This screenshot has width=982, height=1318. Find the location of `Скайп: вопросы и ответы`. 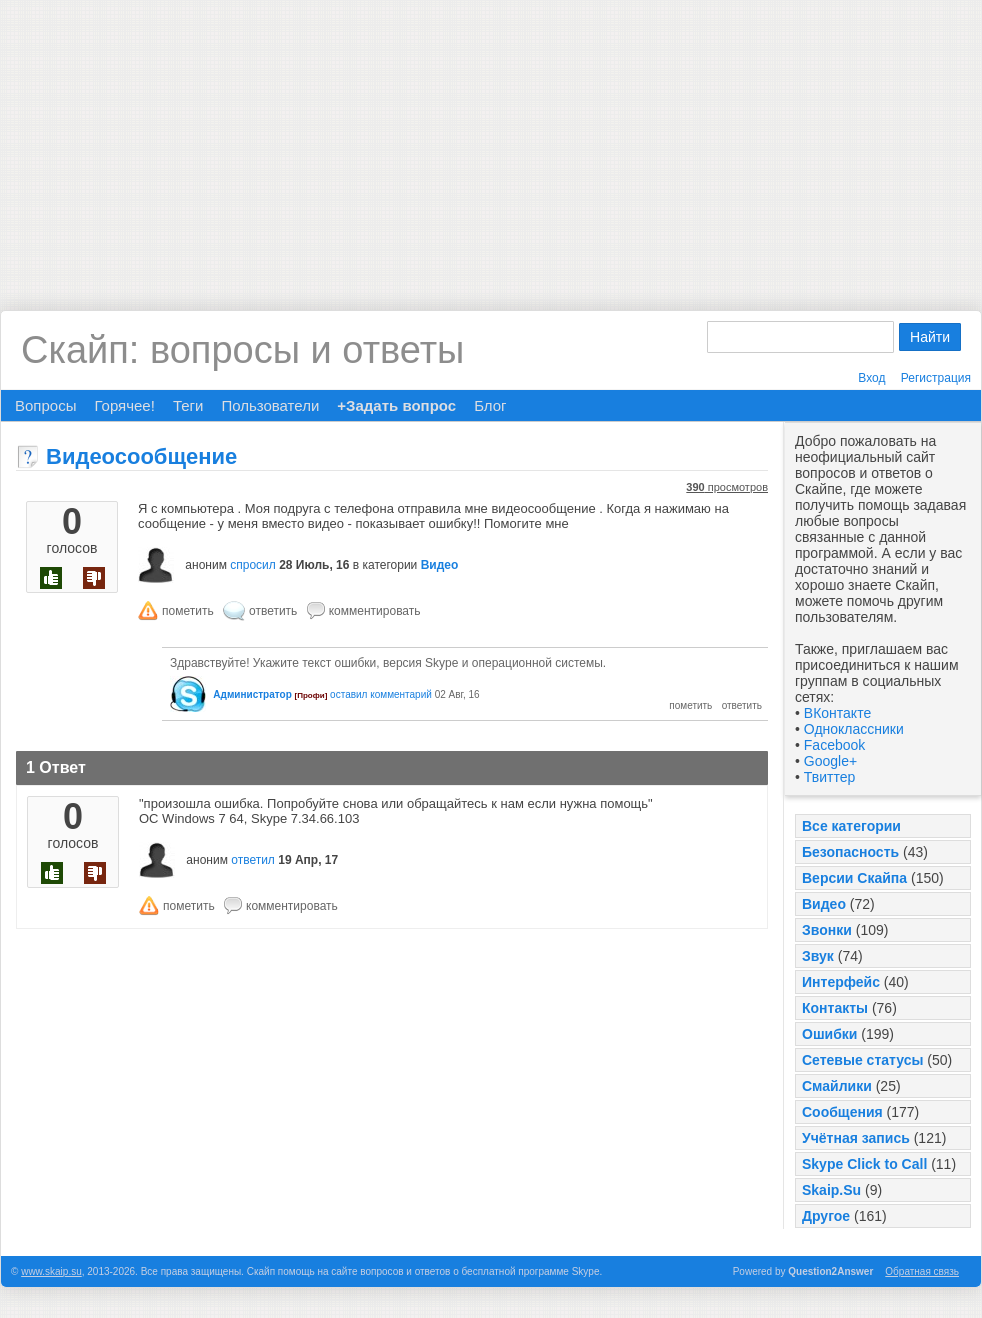

Скайп: вопросы и ответы is located at coordinates (242, 350).